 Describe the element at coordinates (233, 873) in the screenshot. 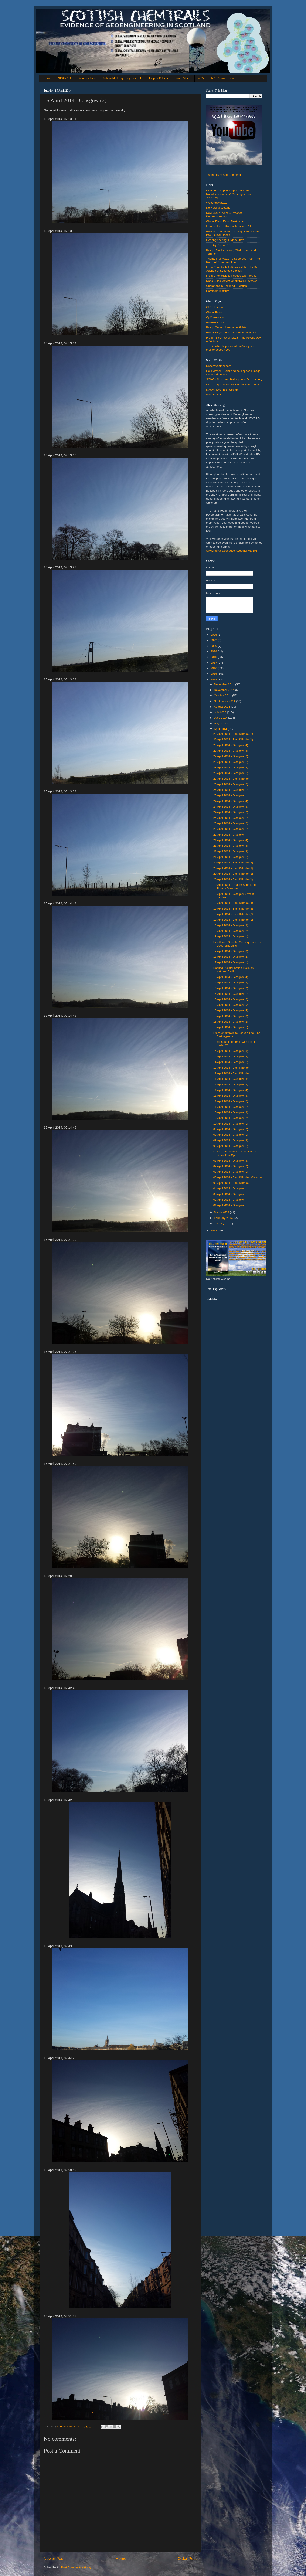

I see `20 ‎April ‎2014 - East Kilbride (2)` at that location.